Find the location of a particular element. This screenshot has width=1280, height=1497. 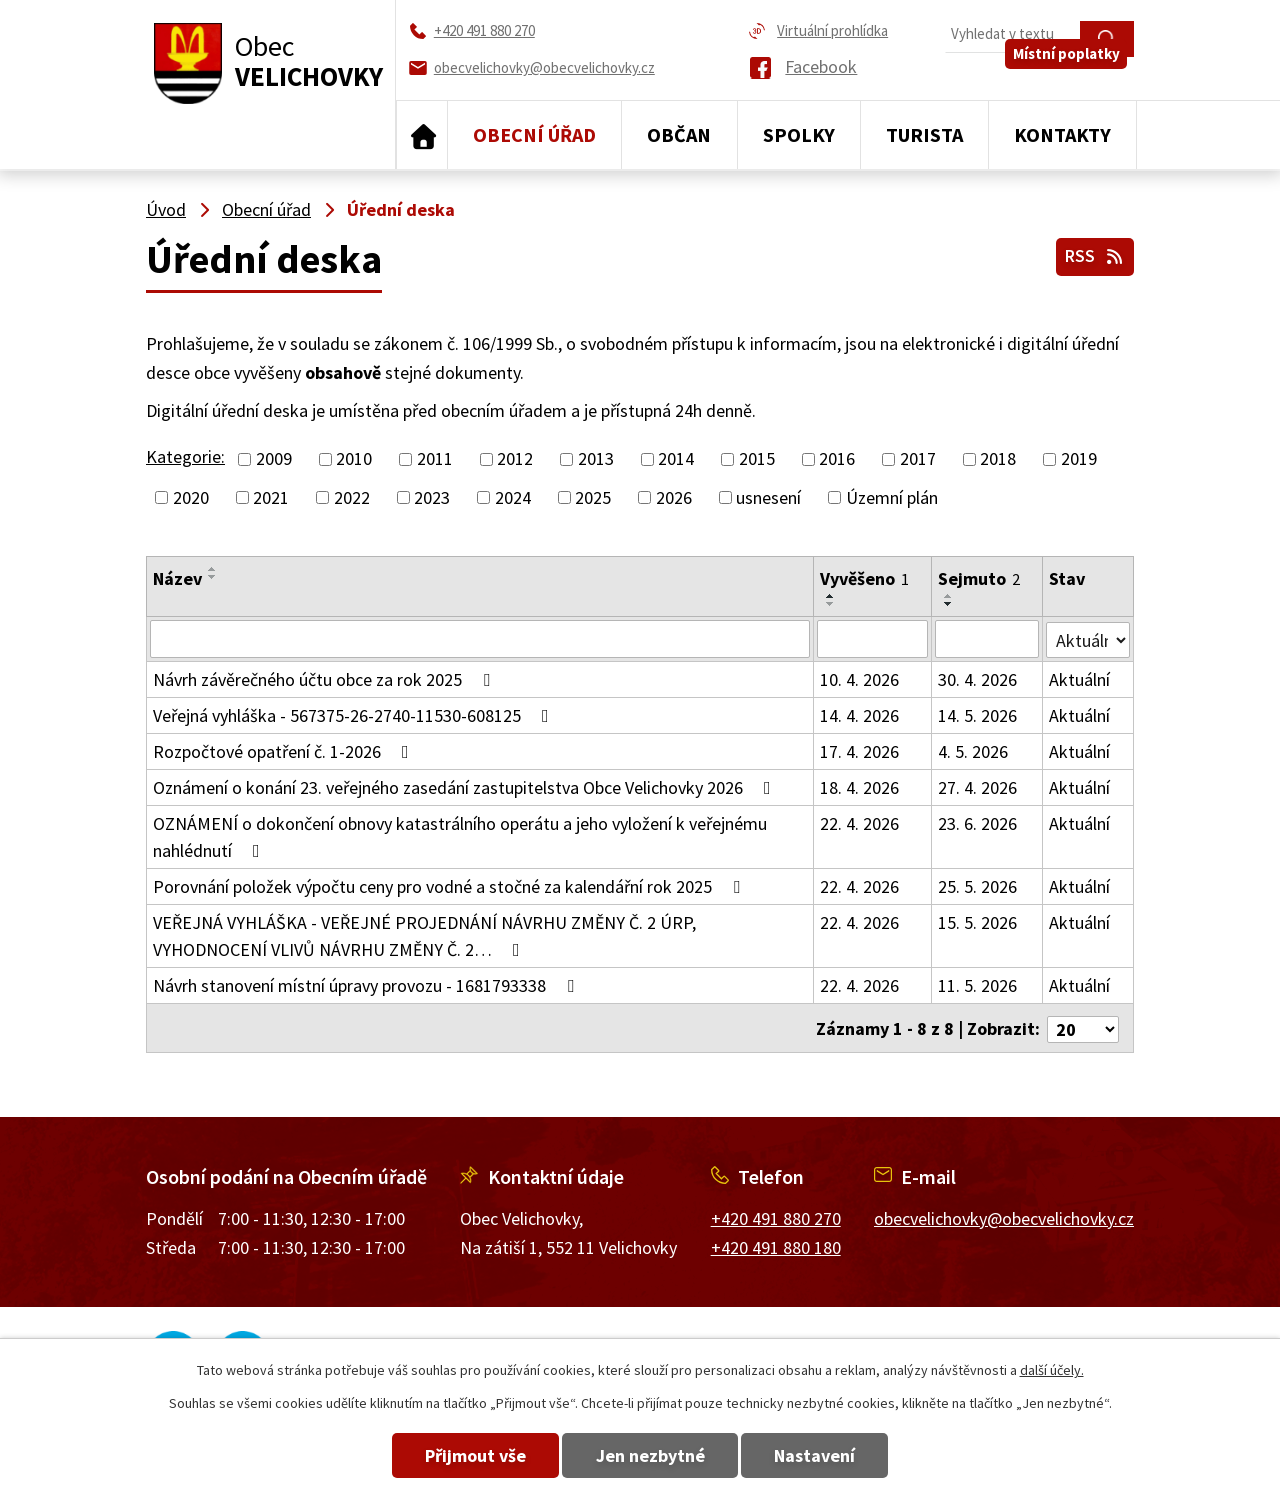

2020 is located at coordinates (191, 497).